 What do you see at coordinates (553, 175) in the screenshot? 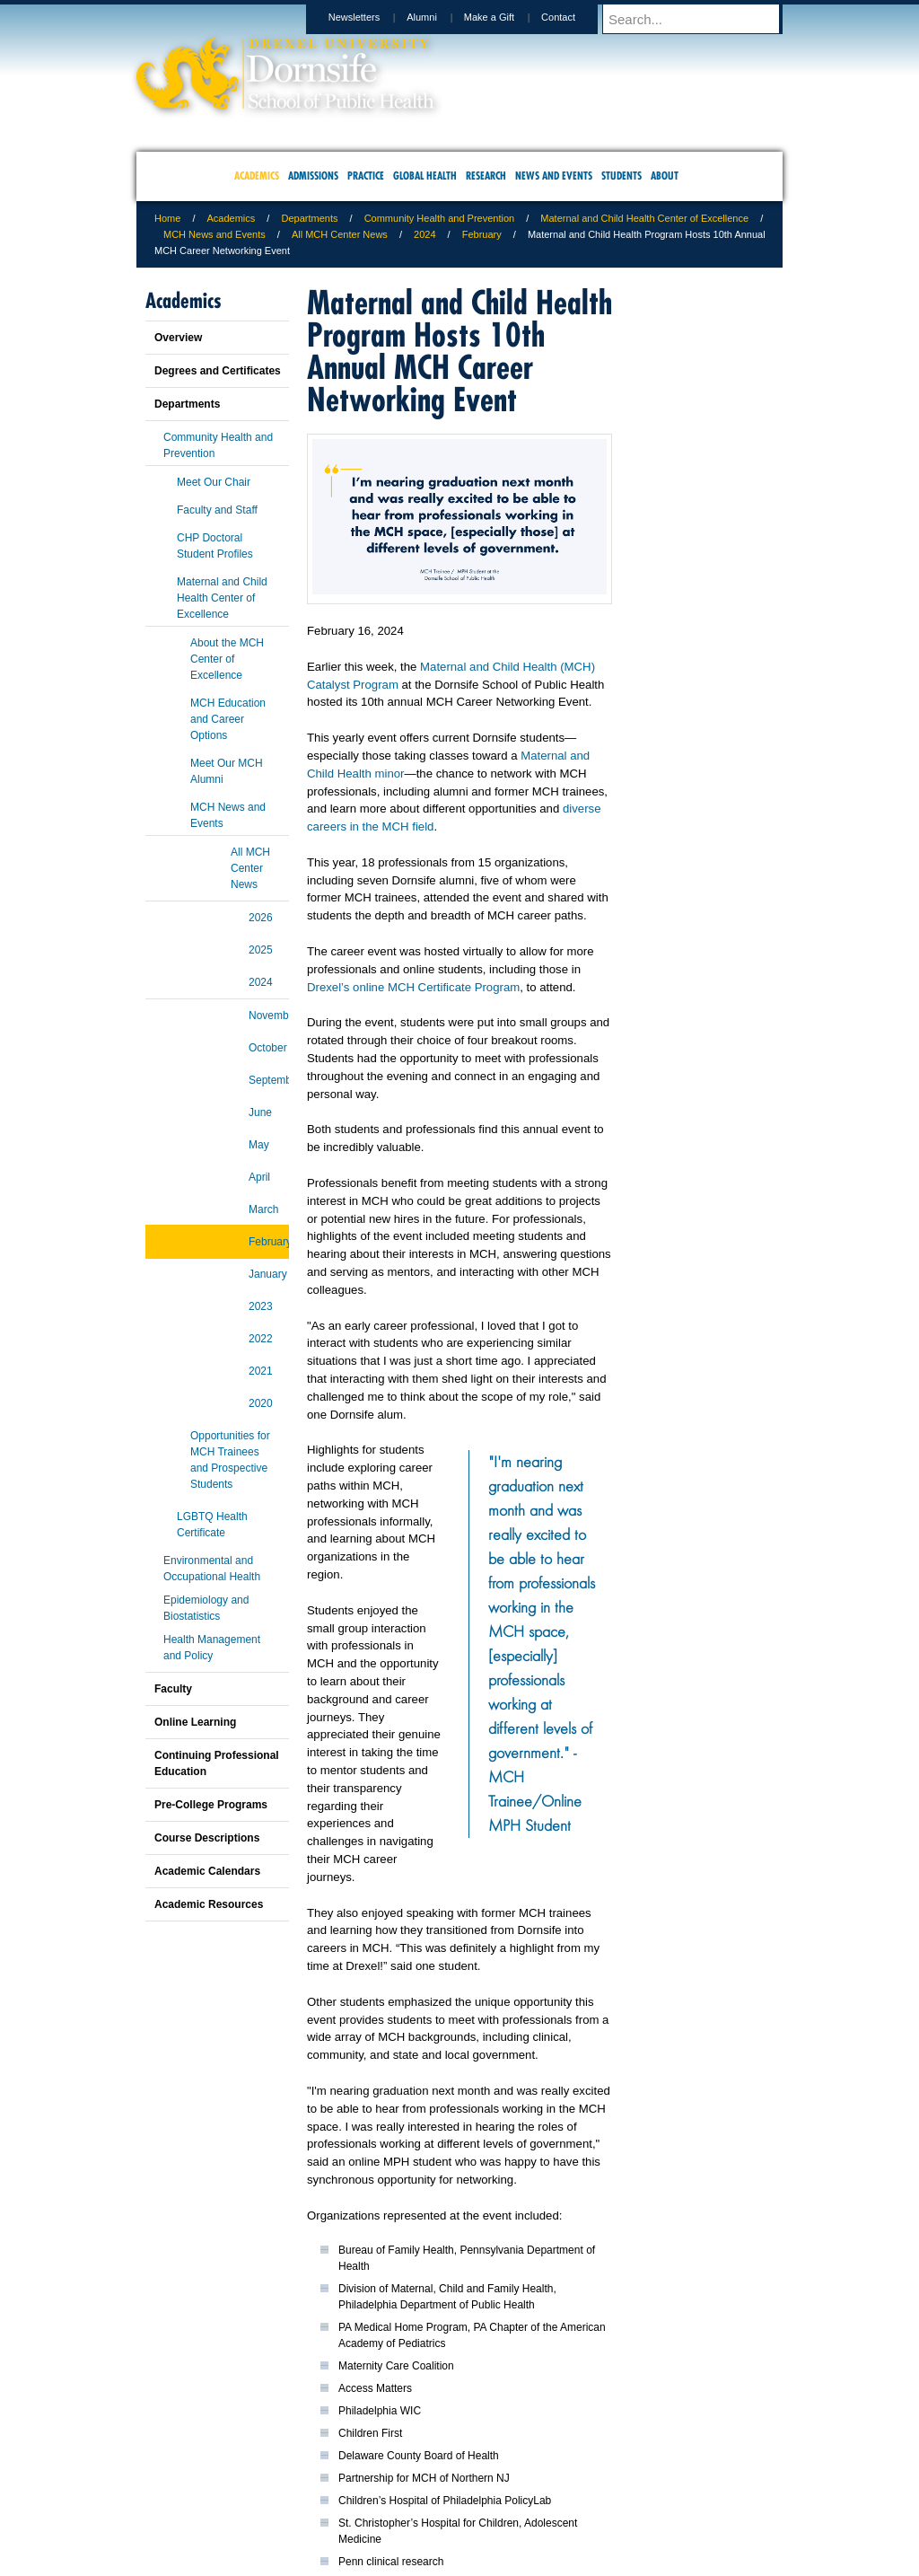
I see `News and Events [menuitem]` at bounding box center [553, 175].